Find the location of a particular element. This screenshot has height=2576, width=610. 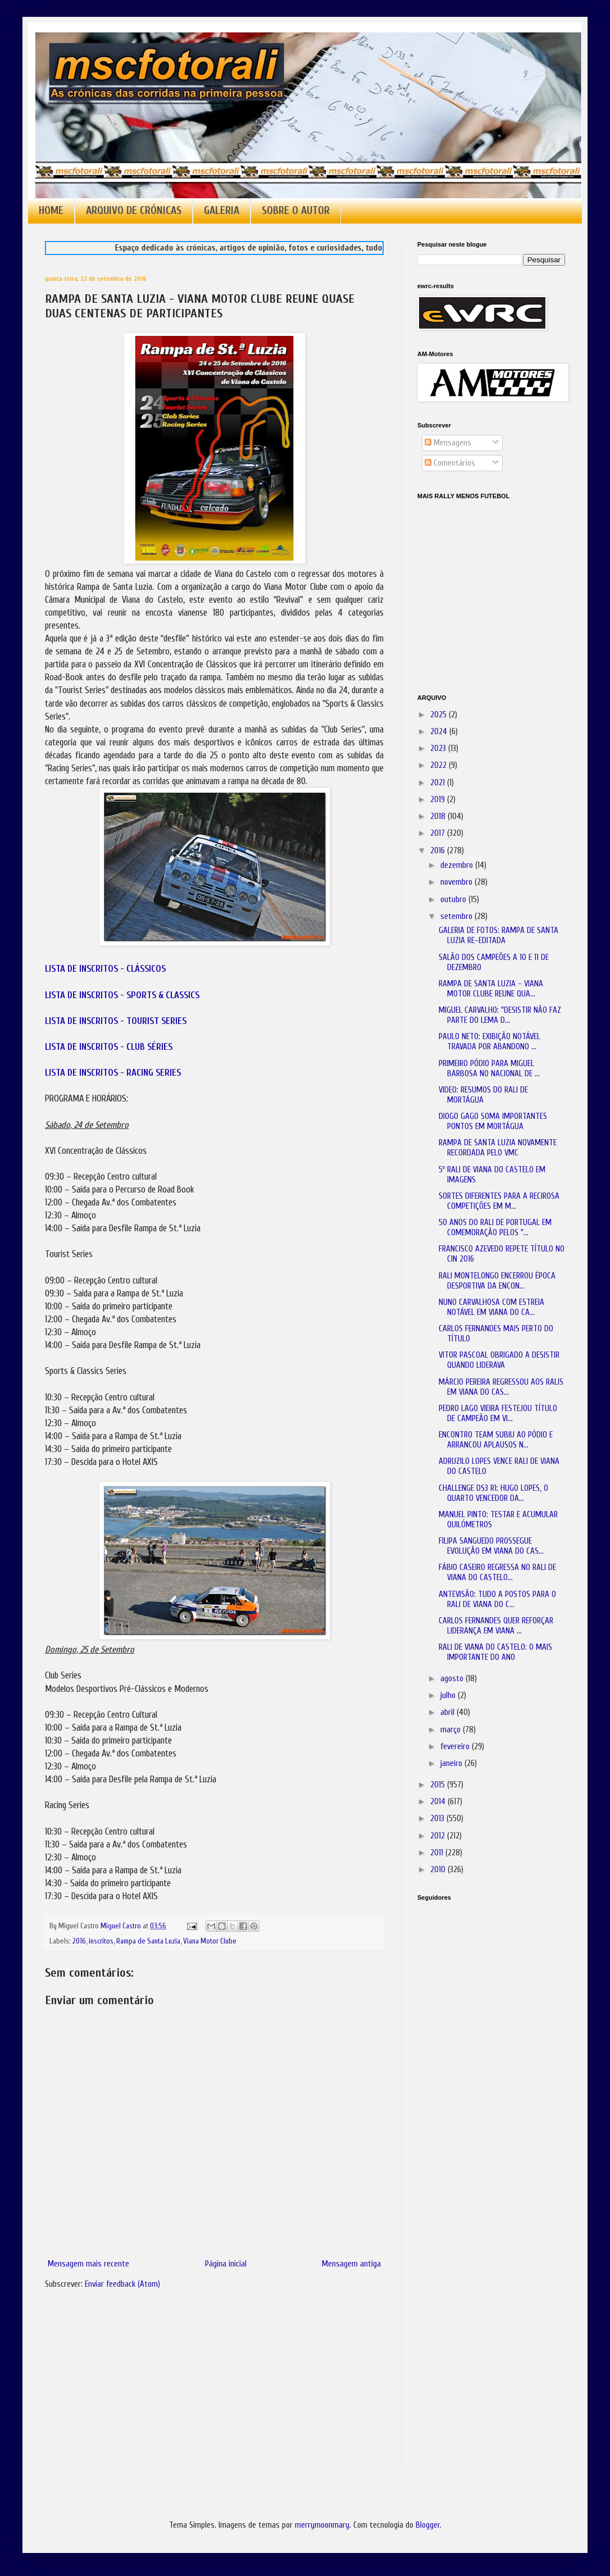

LISTA DE INSCRITOS - CLÁSSICOS is located at coordinates (105, 968).